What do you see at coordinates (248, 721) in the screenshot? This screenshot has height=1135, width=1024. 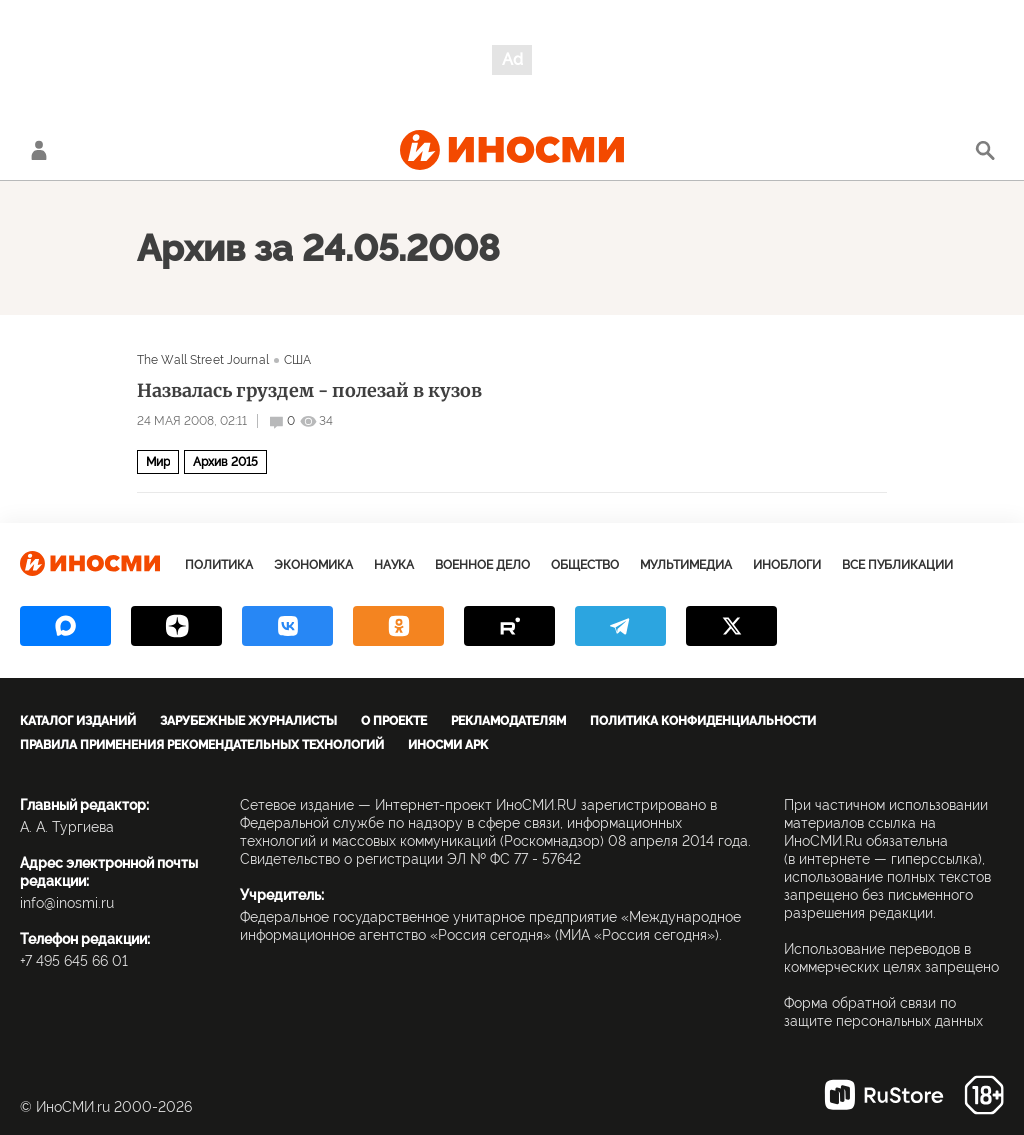 I see `Зарубежные журналисты` at bounding box center [248, 721].